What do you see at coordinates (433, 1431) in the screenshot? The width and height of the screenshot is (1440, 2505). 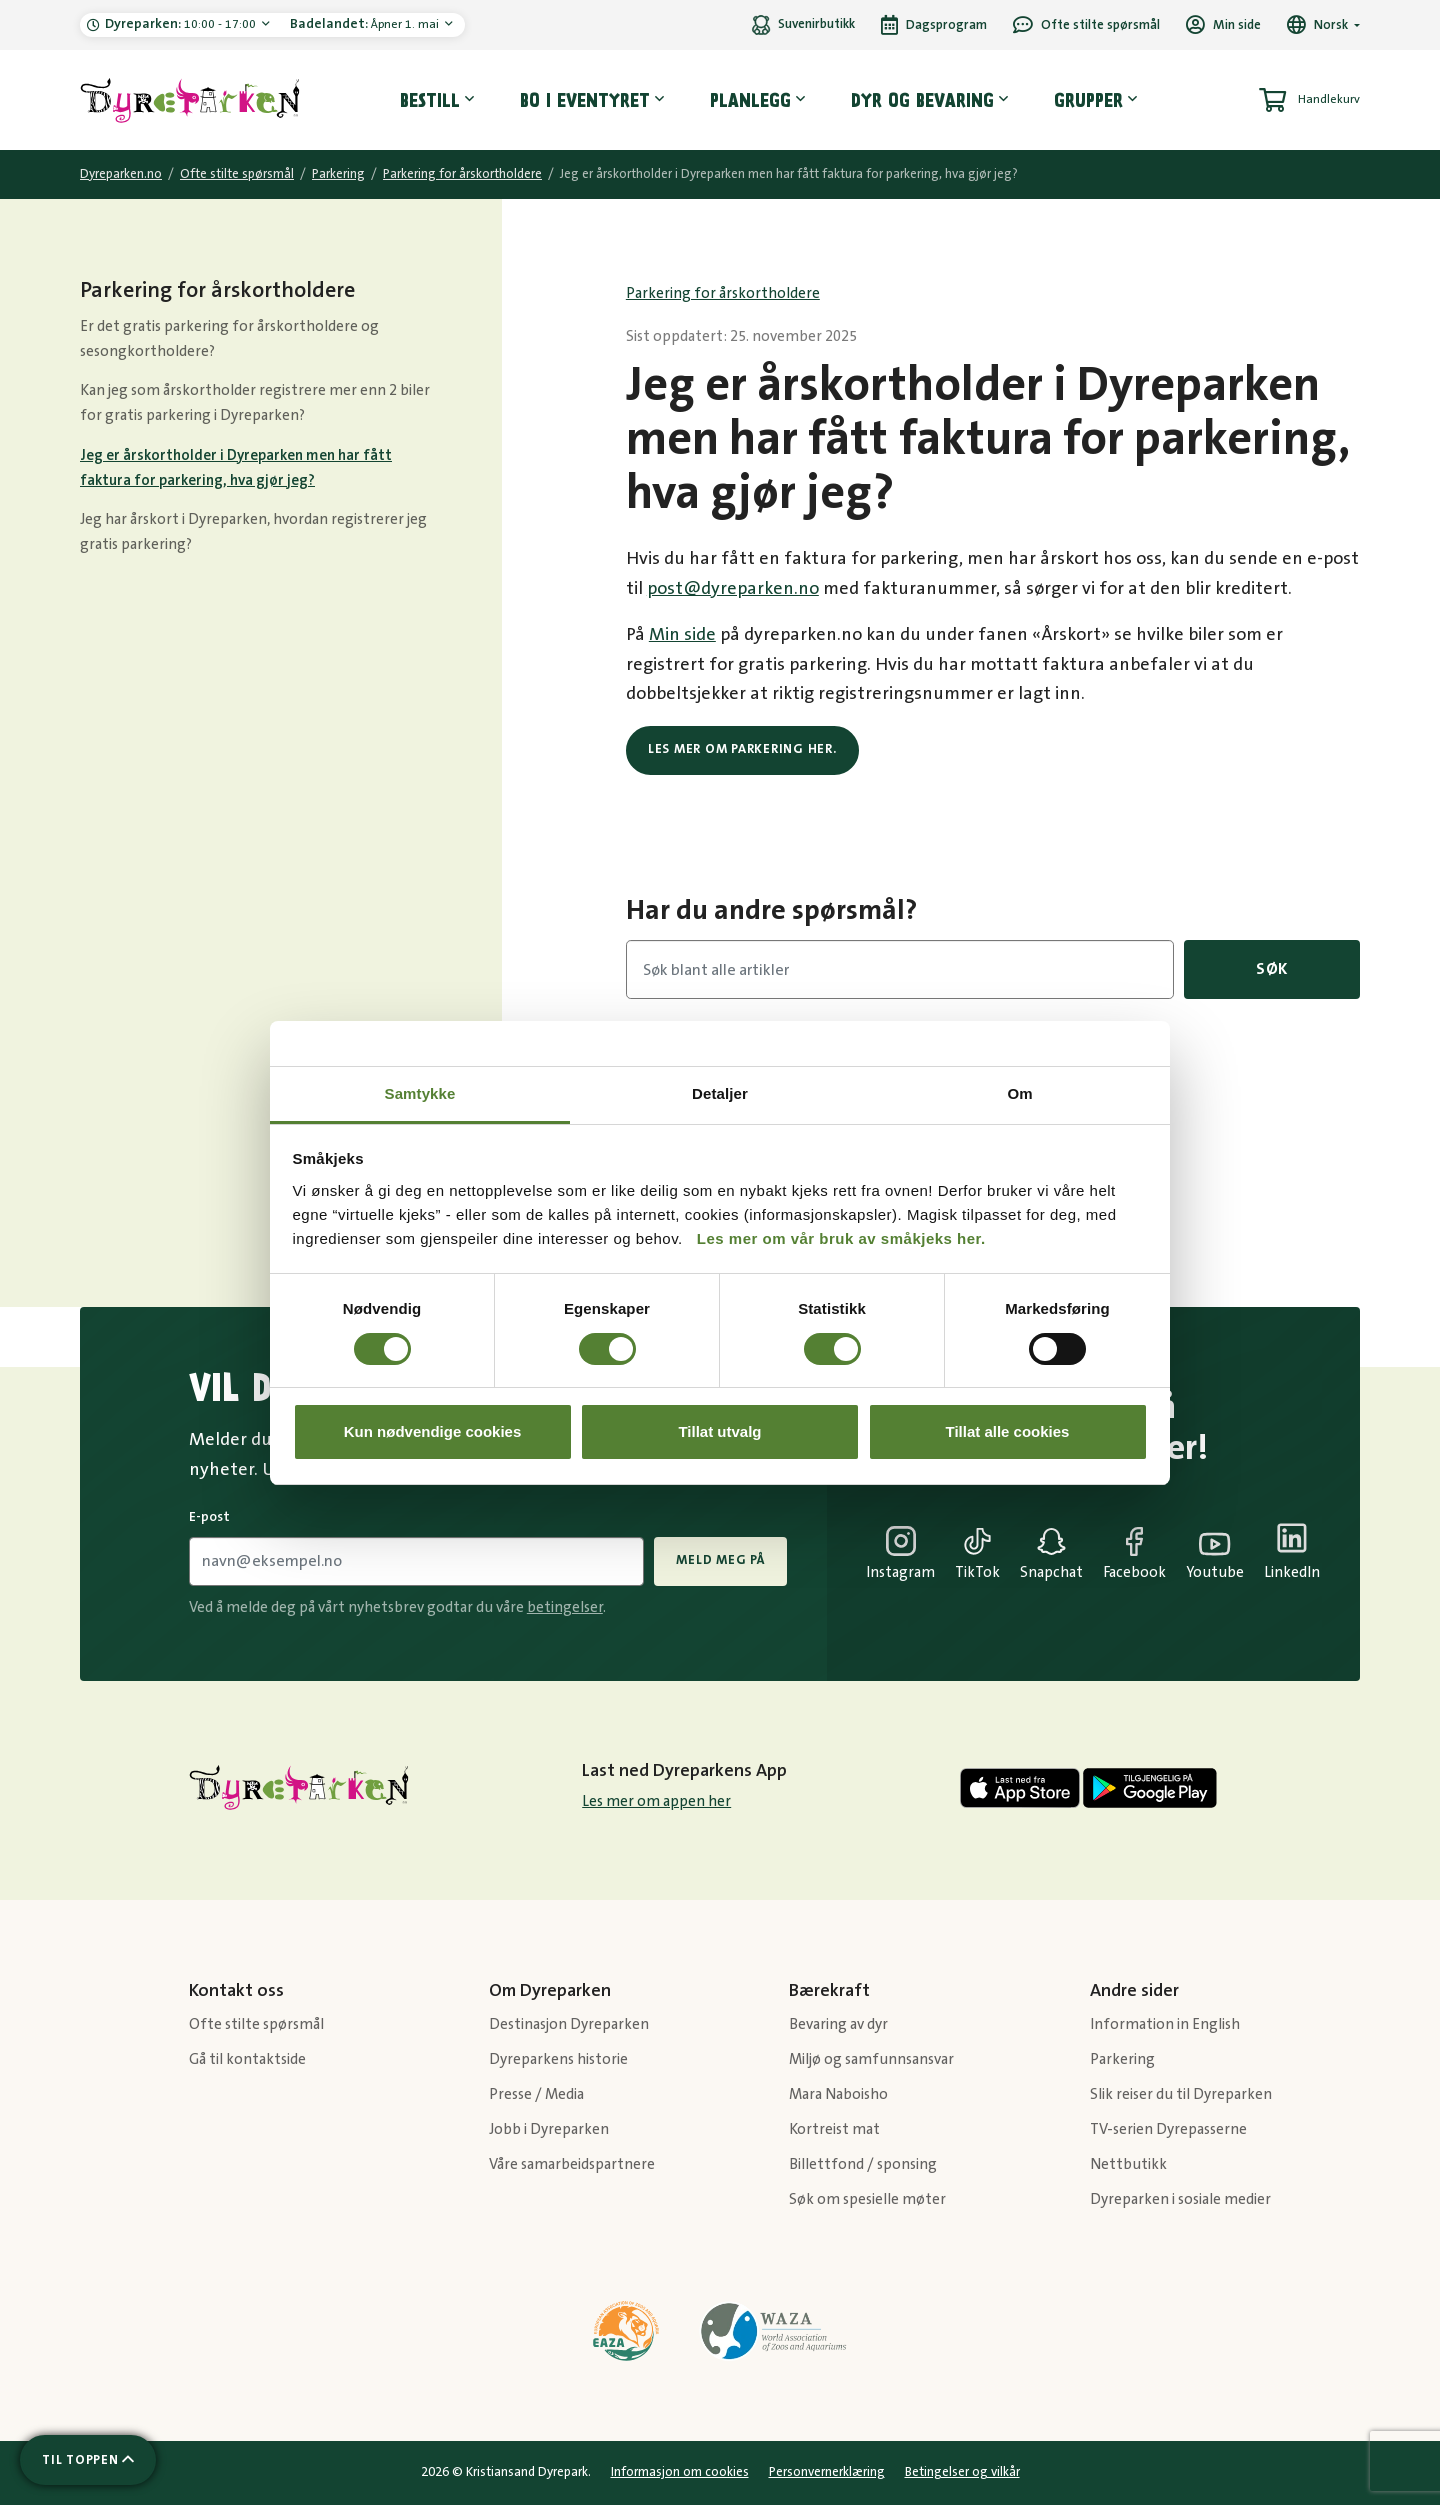 I see `Kun nødvendige cookies` at bounding box center [433, 1431].